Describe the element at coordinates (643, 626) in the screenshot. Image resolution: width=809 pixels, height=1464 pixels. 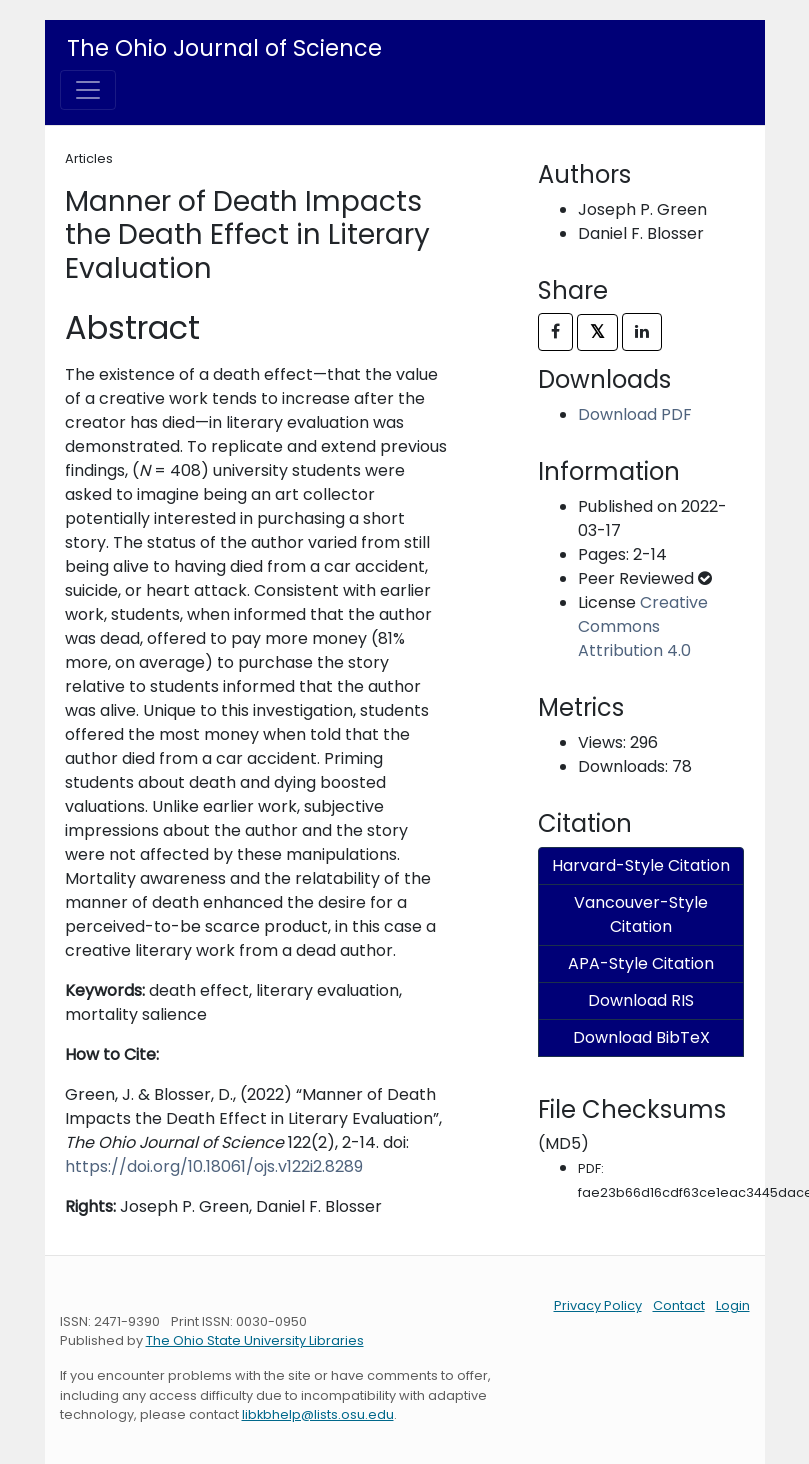
I see `Creative Commons Attribution 4.0` at that location.